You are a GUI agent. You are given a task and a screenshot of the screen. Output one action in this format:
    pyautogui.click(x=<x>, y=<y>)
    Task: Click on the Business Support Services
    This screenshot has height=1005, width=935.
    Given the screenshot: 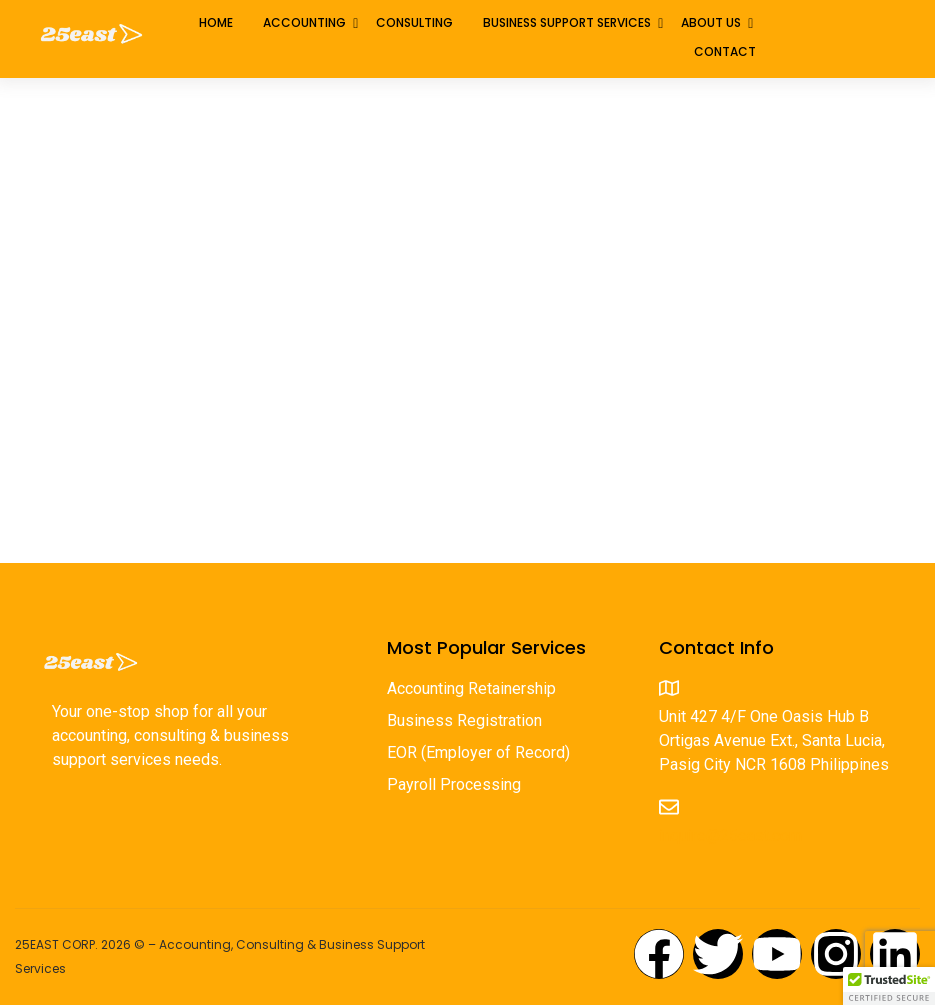 What is the action you would take?
    pyautogui.click(x=567, y=23)
    